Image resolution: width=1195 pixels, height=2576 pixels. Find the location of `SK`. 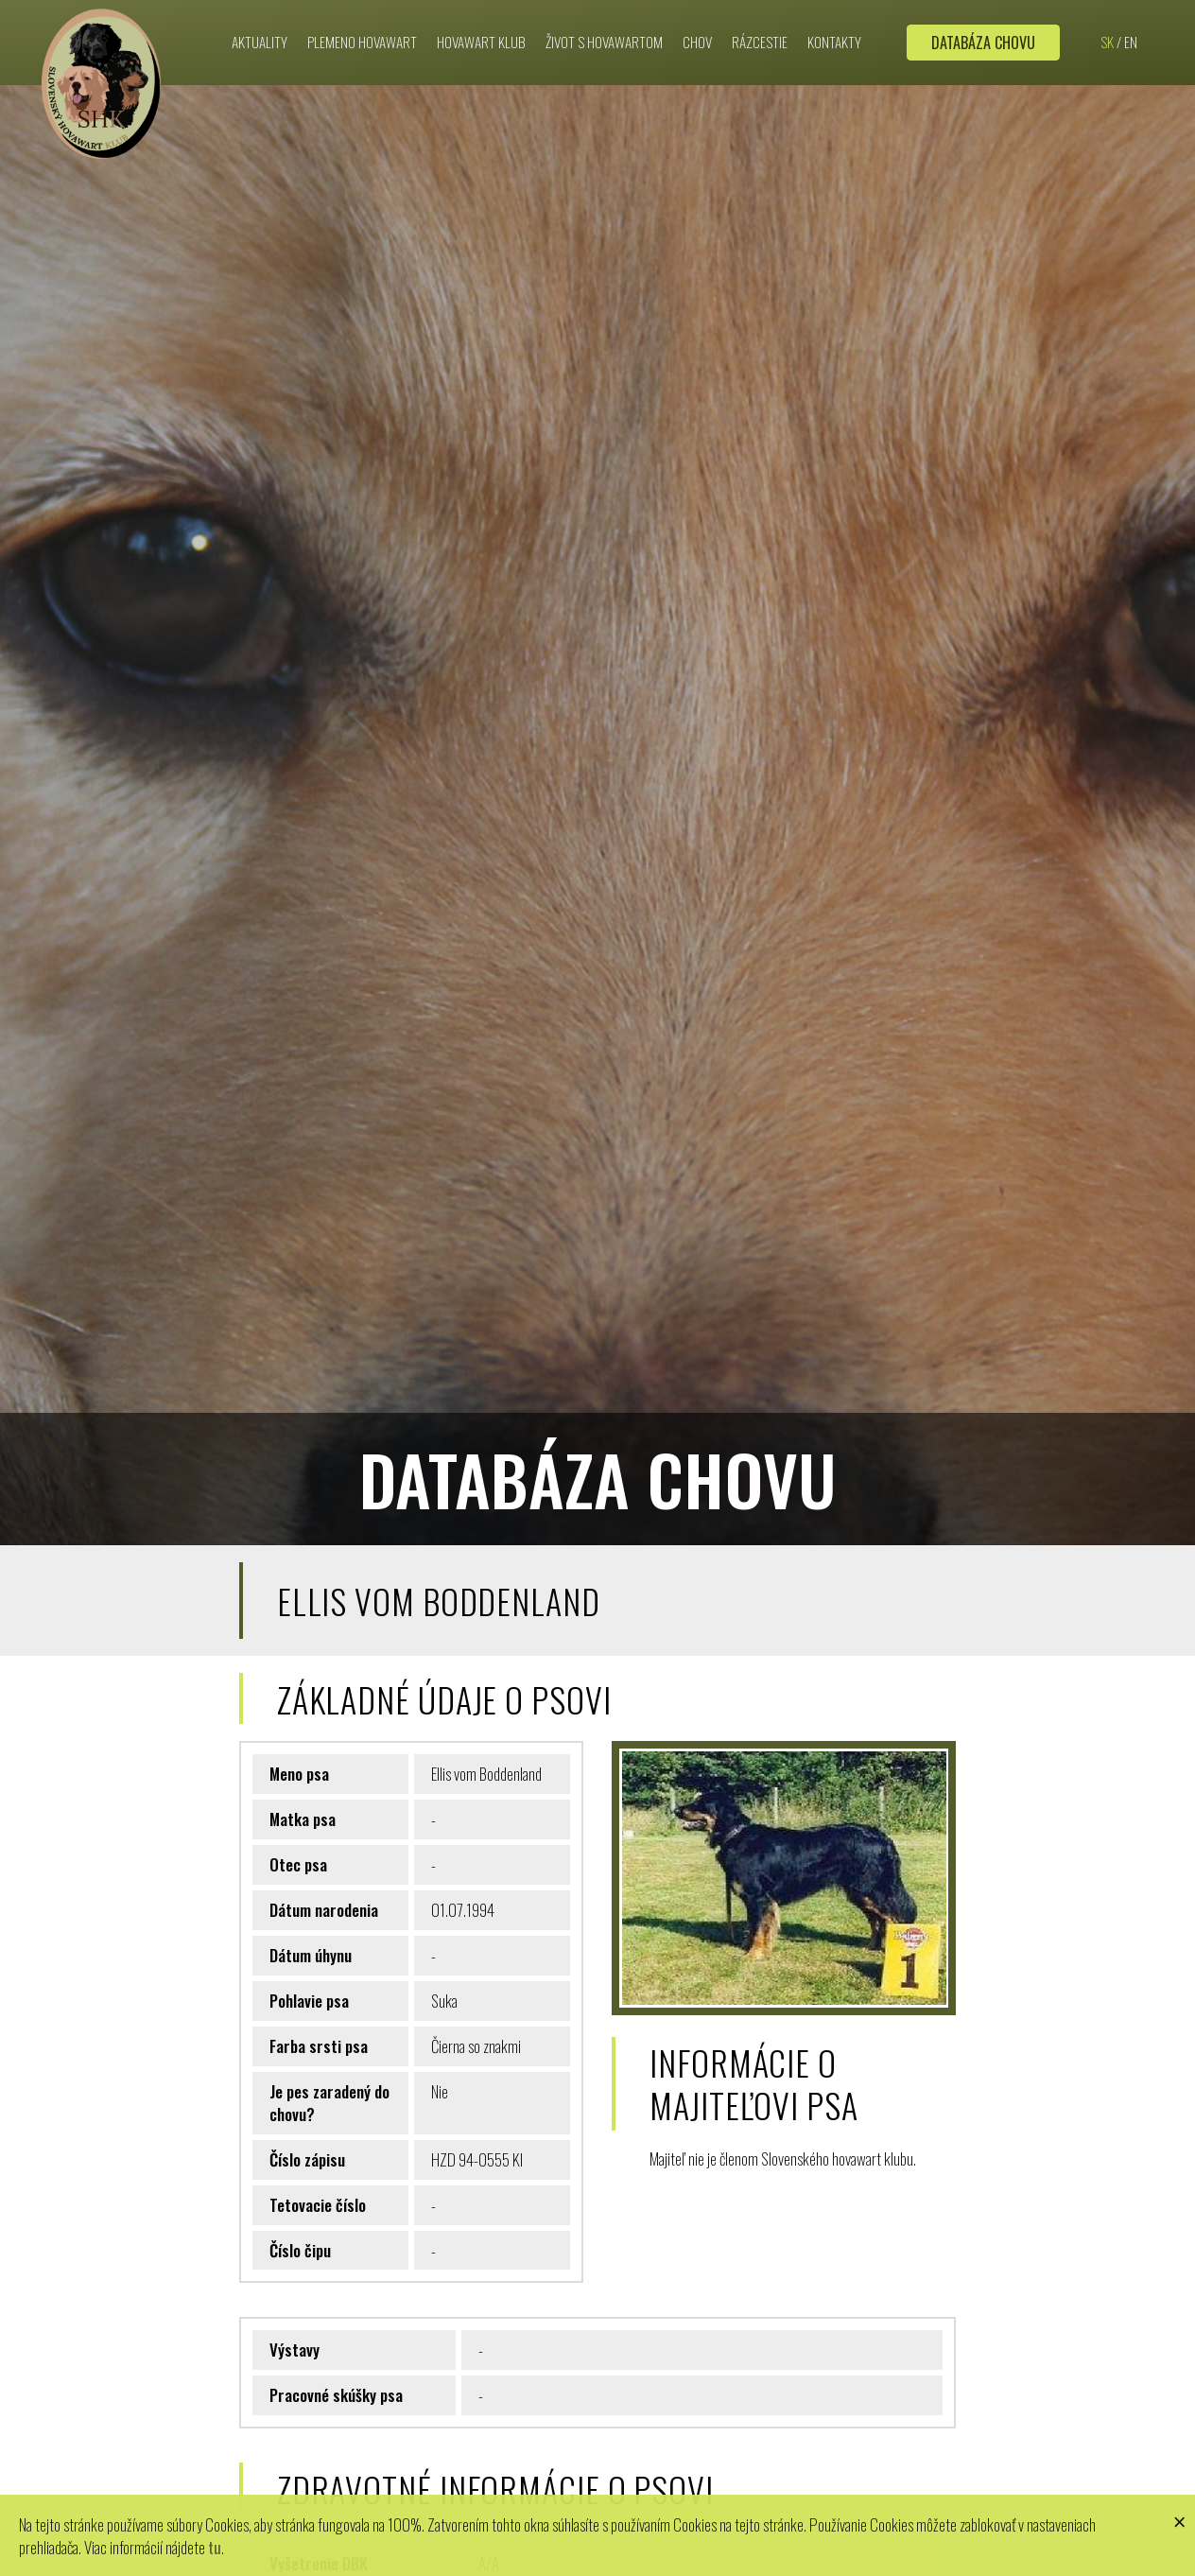

SK is located at coordinates (1107, 16).